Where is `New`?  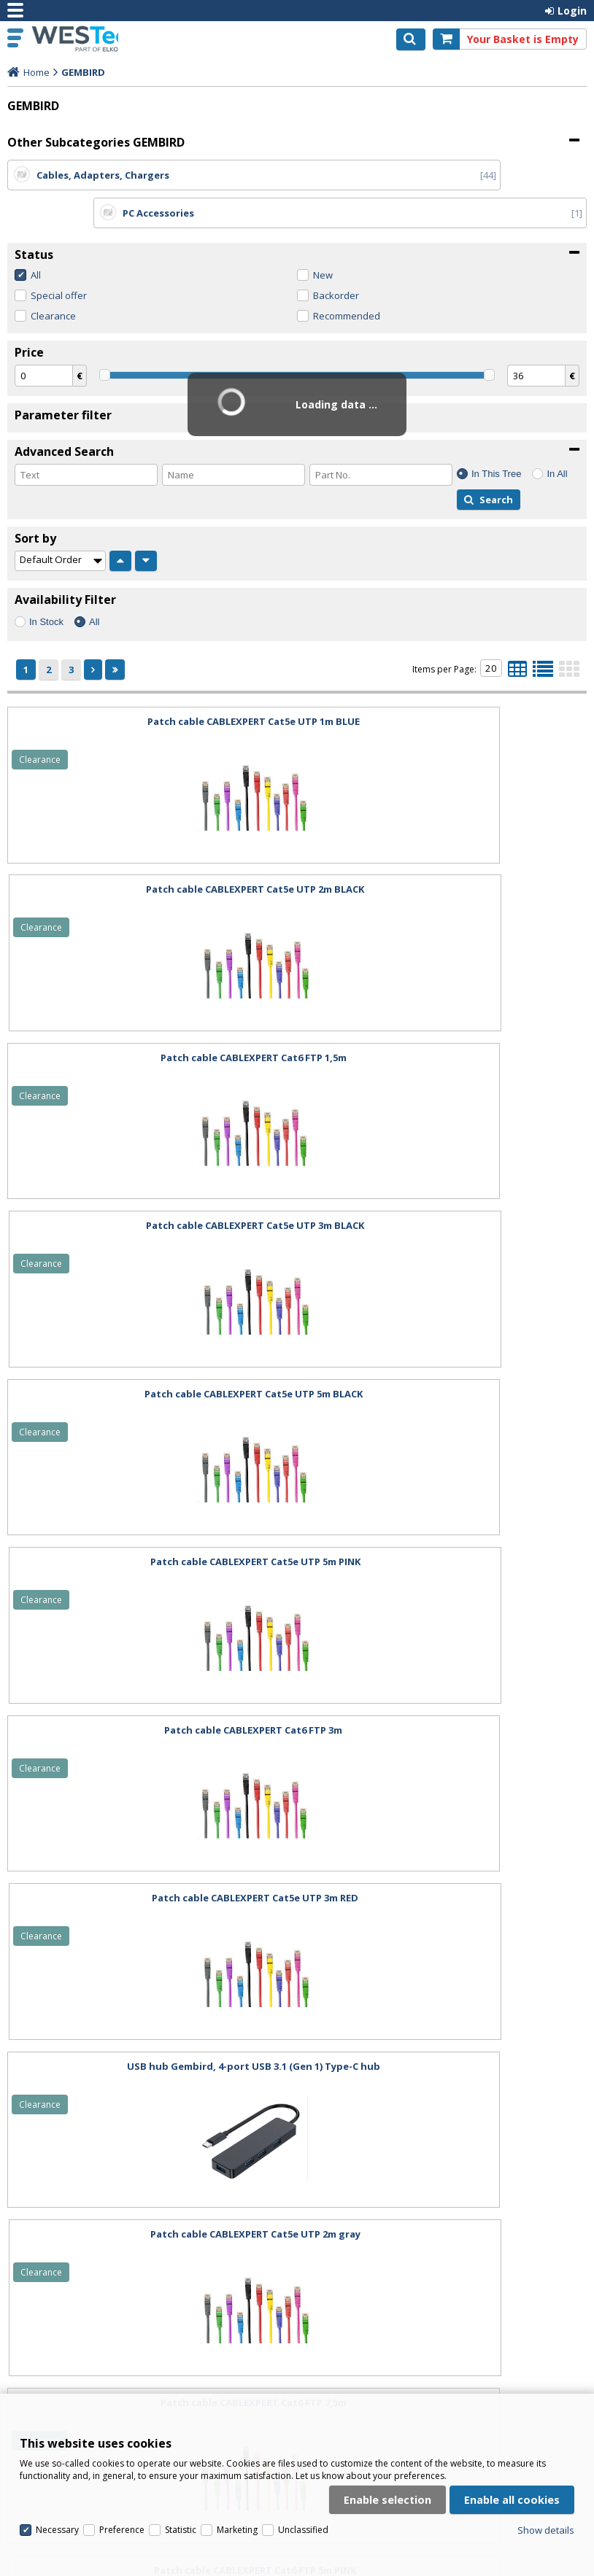
New is located at coordinates (323, 237).